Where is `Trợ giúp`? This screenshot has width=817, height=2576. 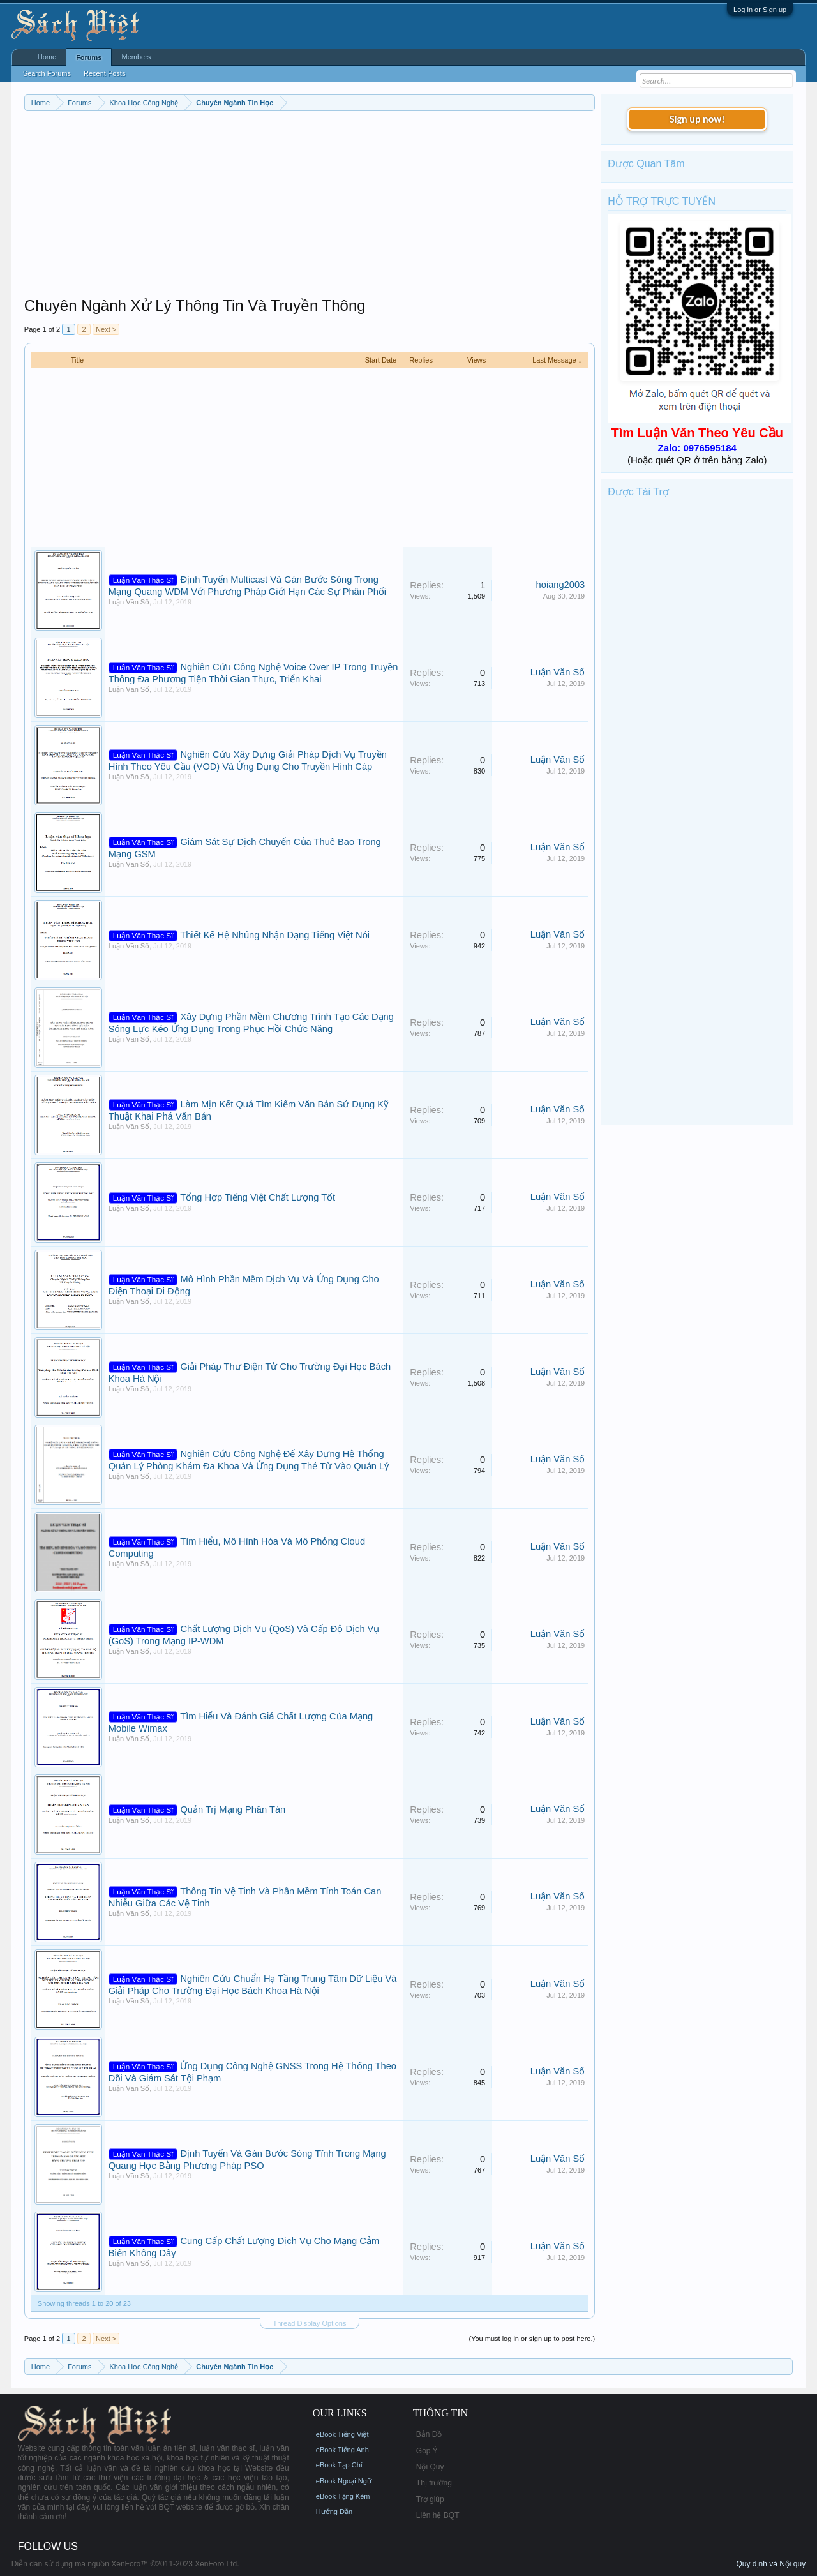 Trợ giúp is located at coordinates (430, 2499).